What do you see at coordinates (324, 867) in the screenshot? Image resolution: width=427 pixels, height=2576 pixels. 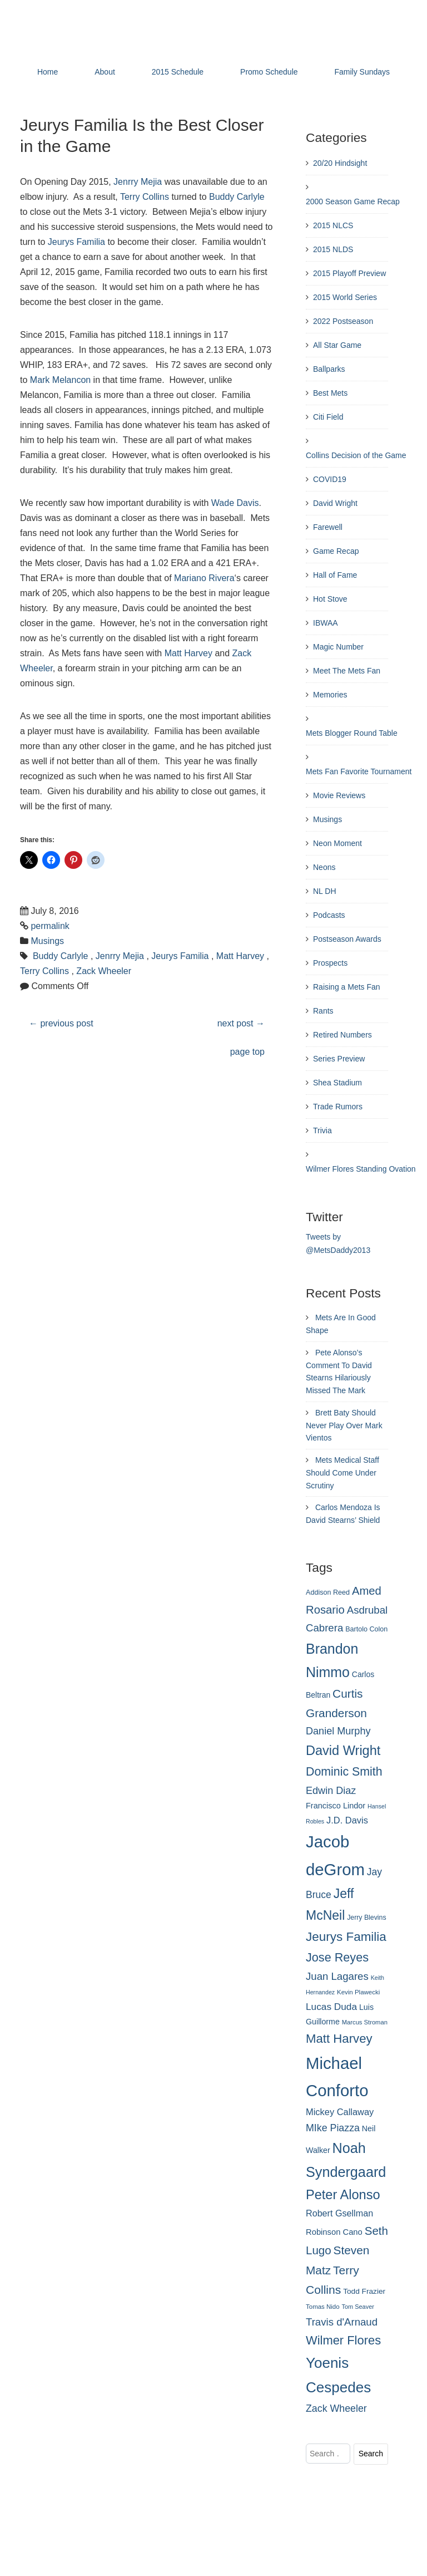 I see `Neons` at bounding box center [324, 867].